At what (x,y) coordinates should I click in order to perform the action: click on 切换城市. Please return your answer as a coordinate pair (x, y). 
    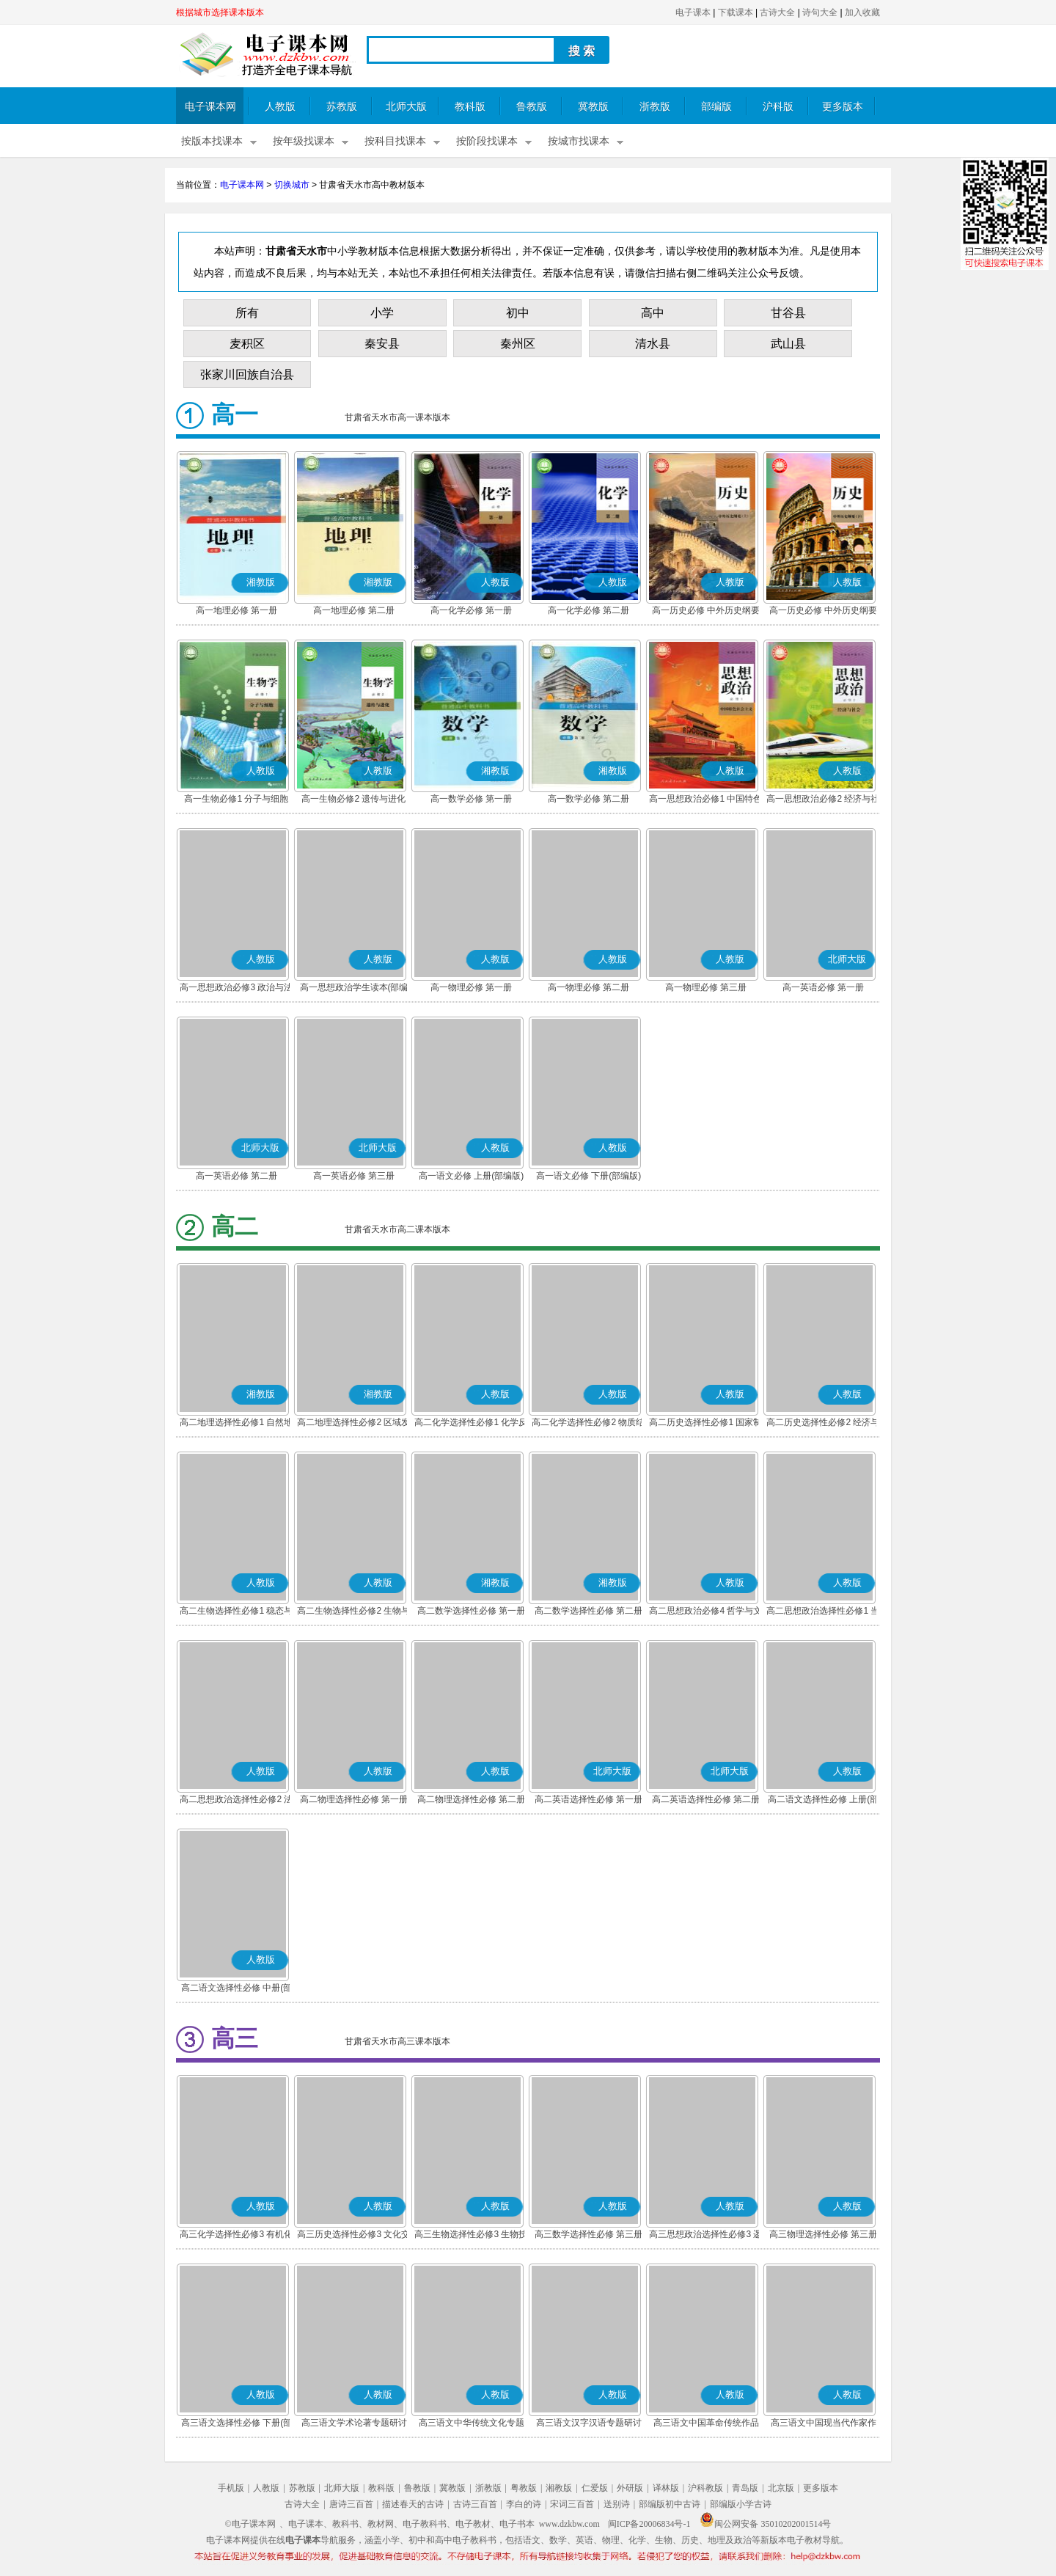
    Looking at the image, I should click on (291, 185).